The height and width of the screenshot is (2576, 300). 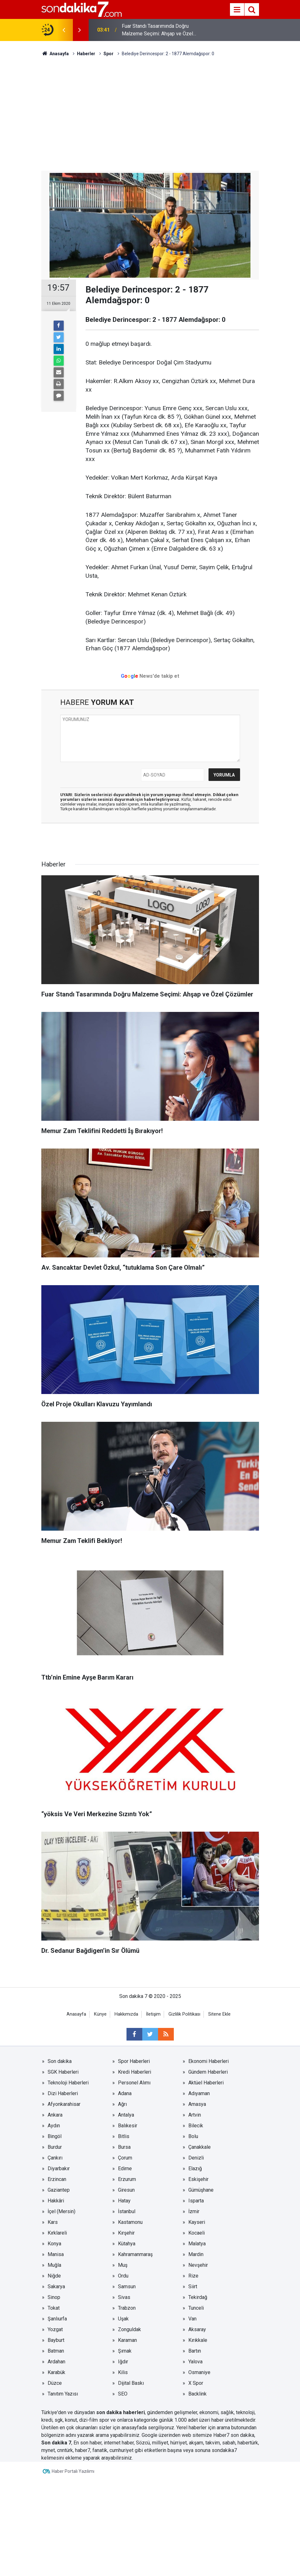 I want to click on Bingöl, so click(x=55, y=2136).